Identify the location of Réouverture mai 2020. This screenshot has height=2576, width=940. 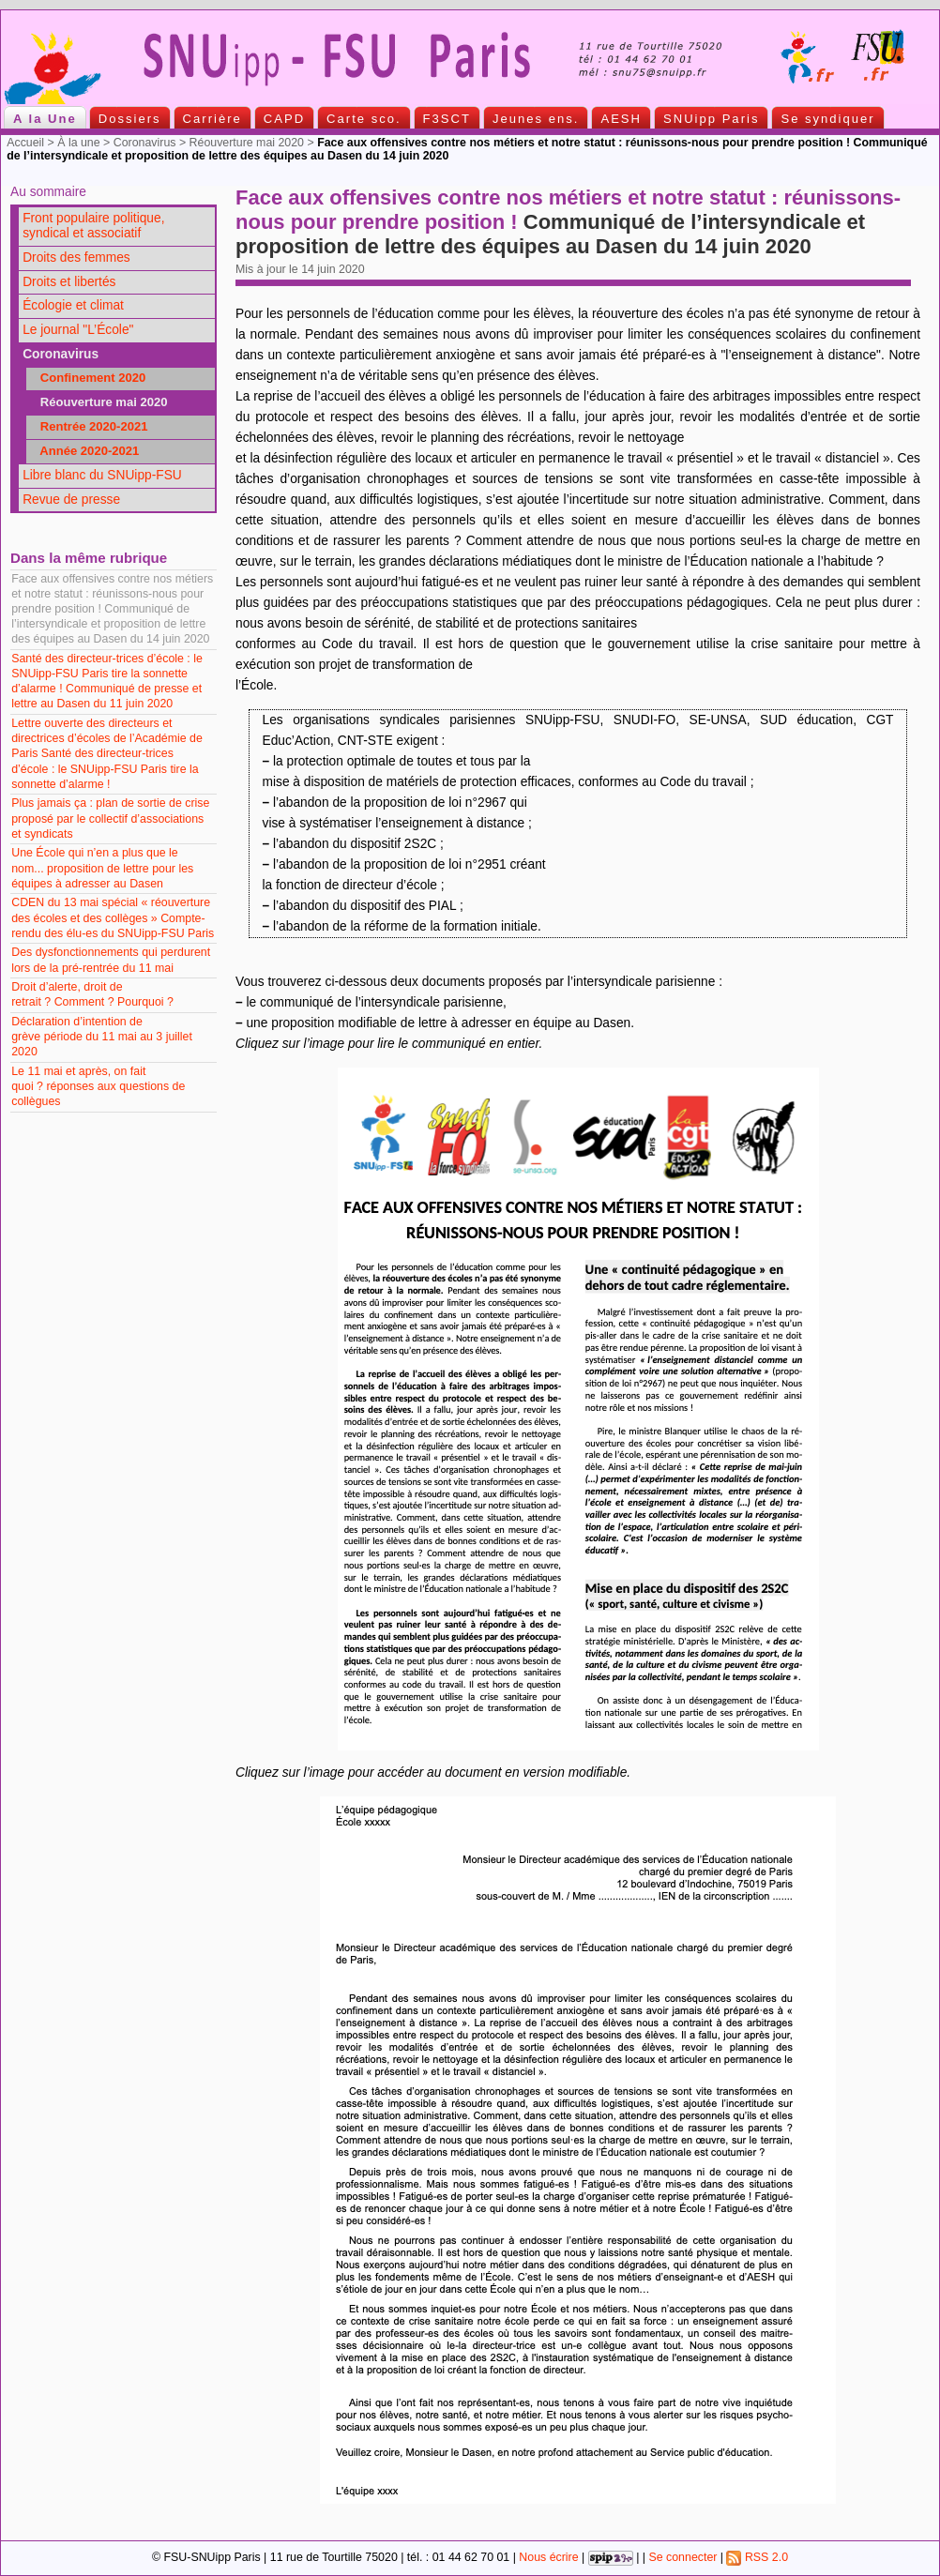
(247, 142).